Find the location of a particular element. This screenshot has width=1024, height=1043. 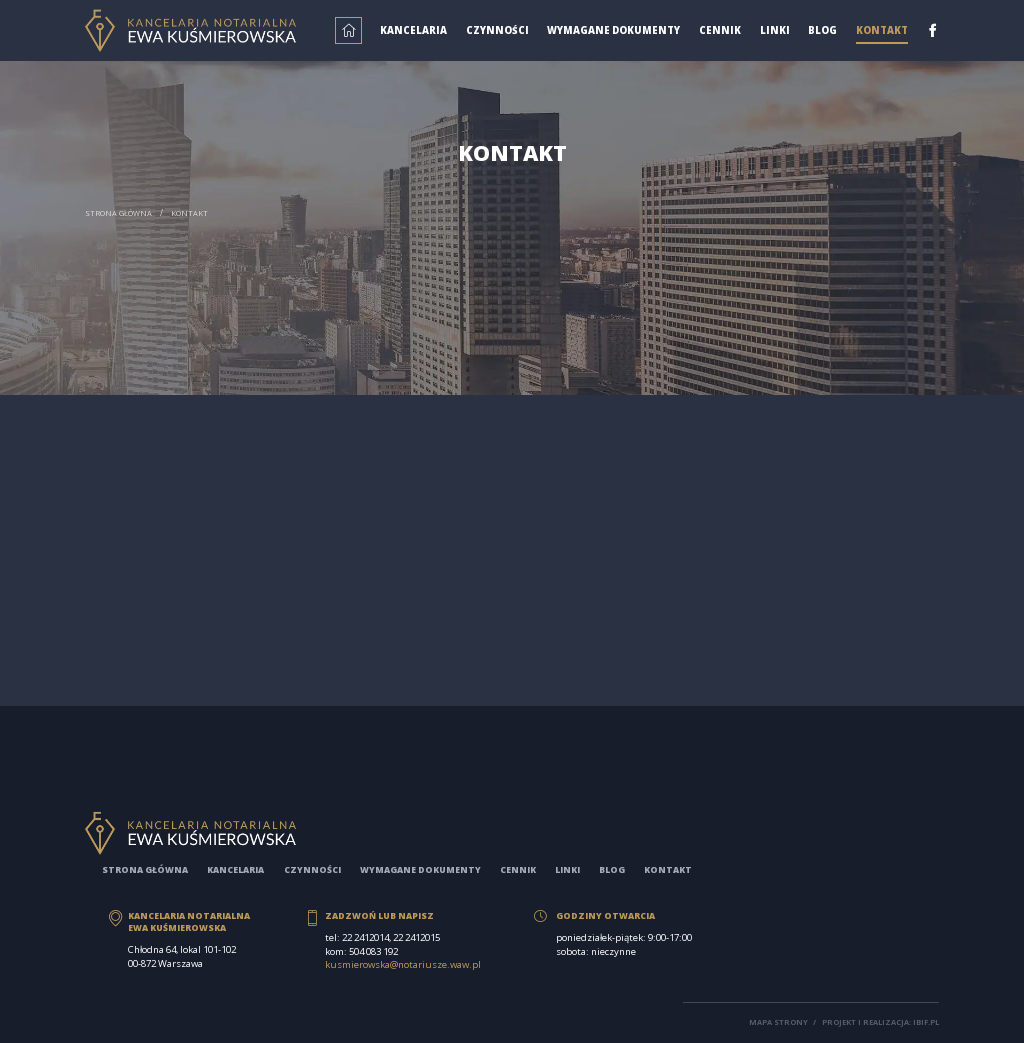

Kancelaria is located at coordinates (413, 30).